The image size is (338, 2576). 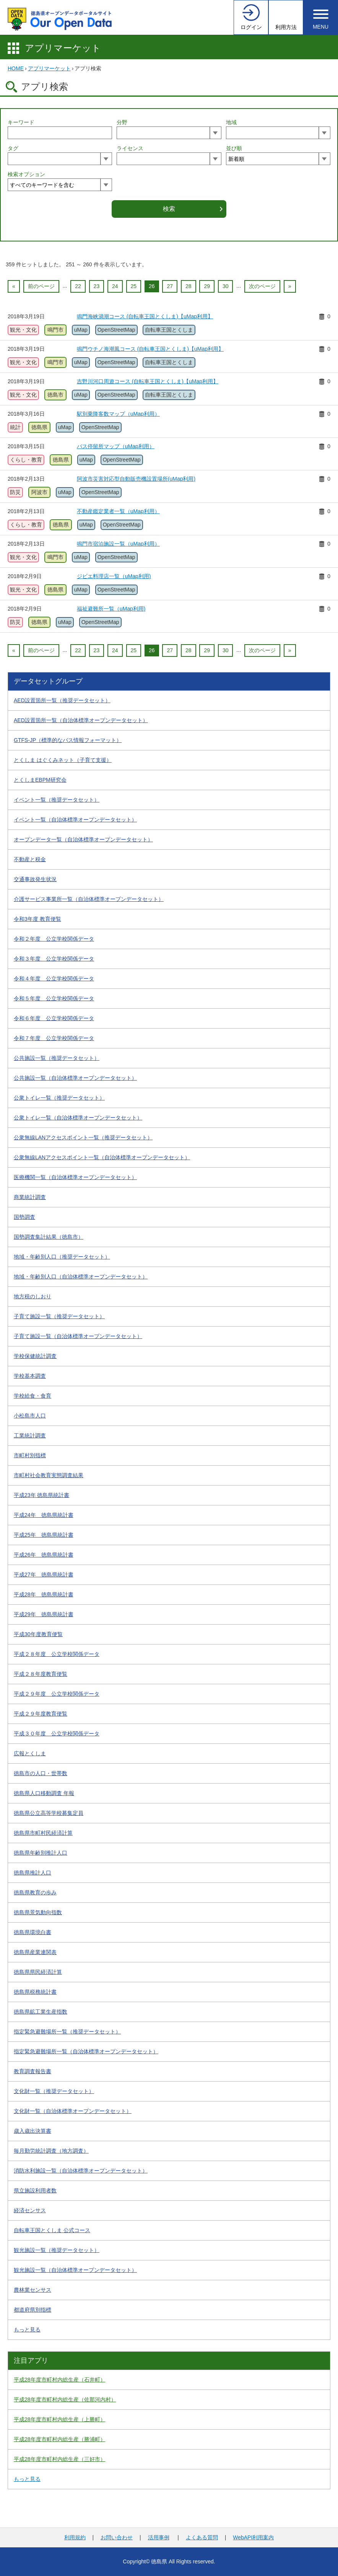 I want to click on 吉野川河口周遊コース (自転車王国とくしま)【uMap利用】, so click(x=147, y=381).